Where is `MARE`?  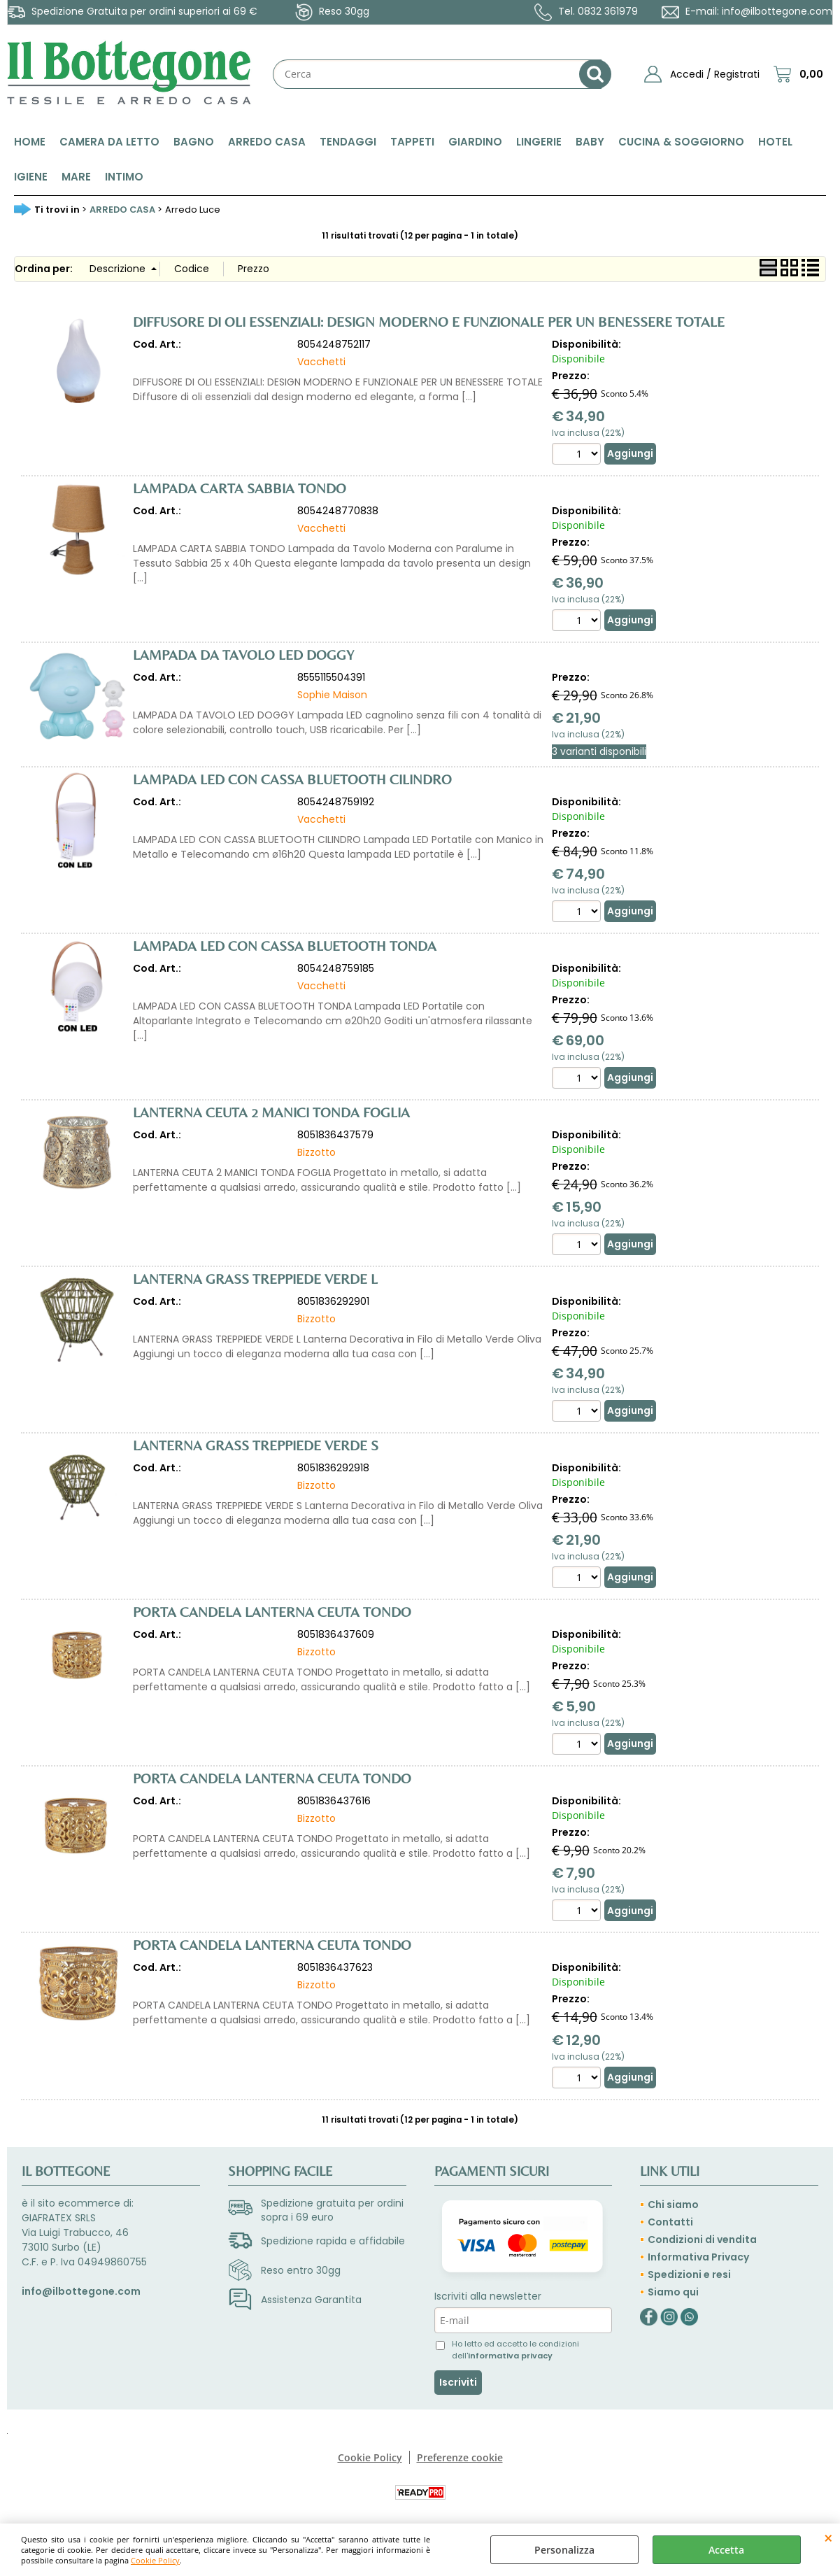
MARE is located at coordinates (76, 176).